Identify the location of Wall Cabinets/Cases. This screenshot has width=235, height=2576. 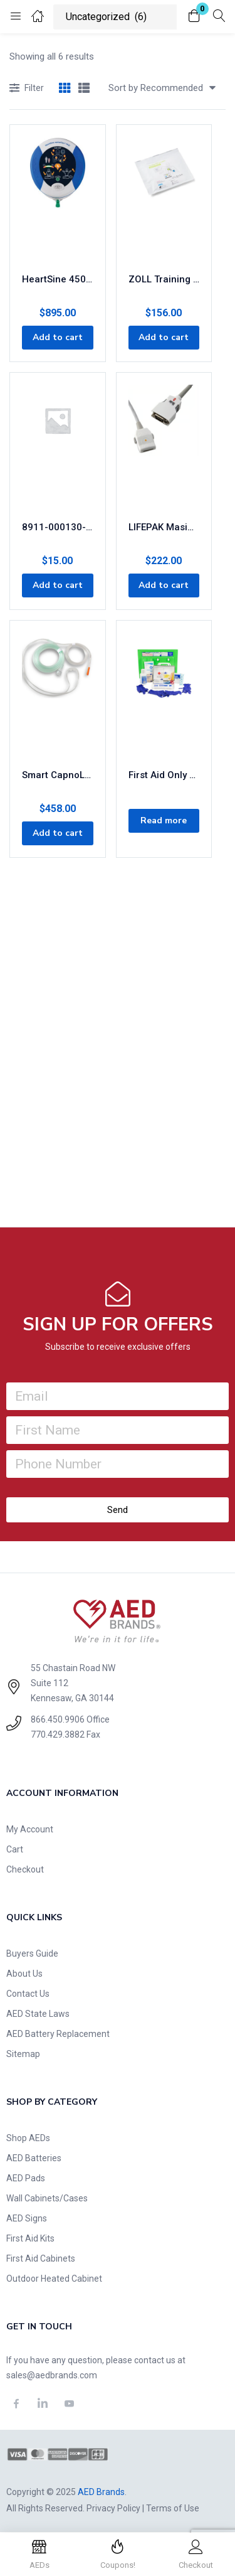
(47, 2198).